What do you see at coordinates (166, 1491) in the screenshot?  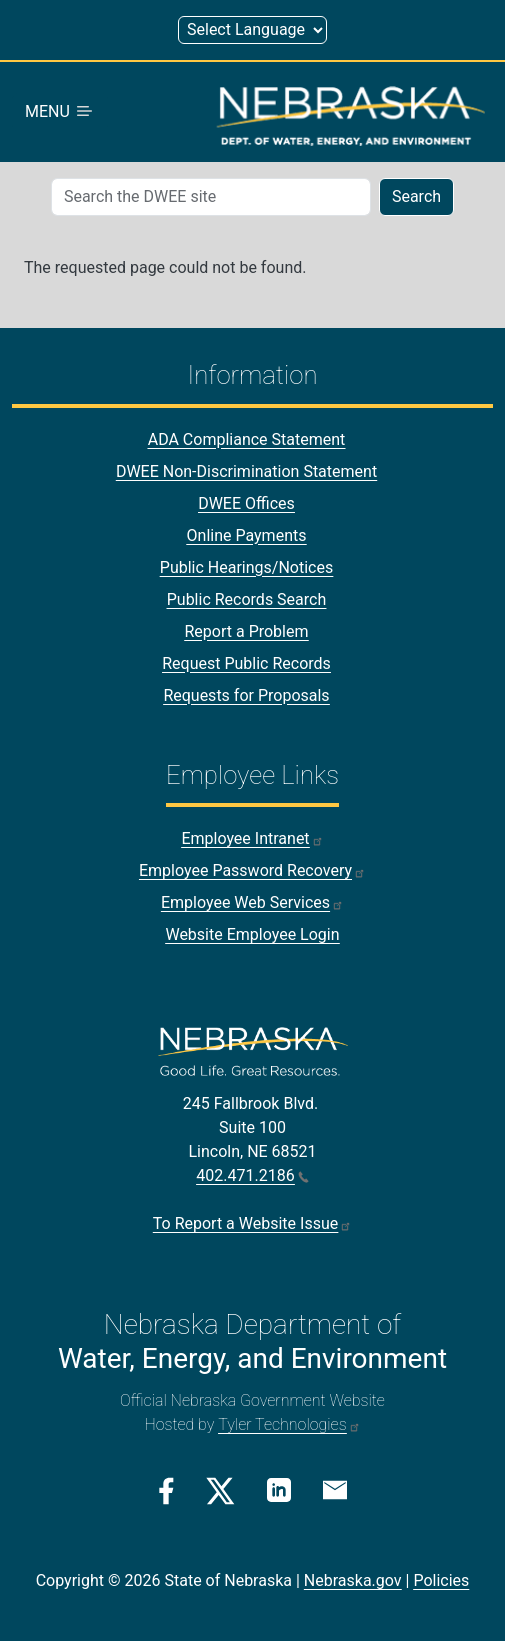 I see `[Facebook Link]` at bounding box center [166, 1491].